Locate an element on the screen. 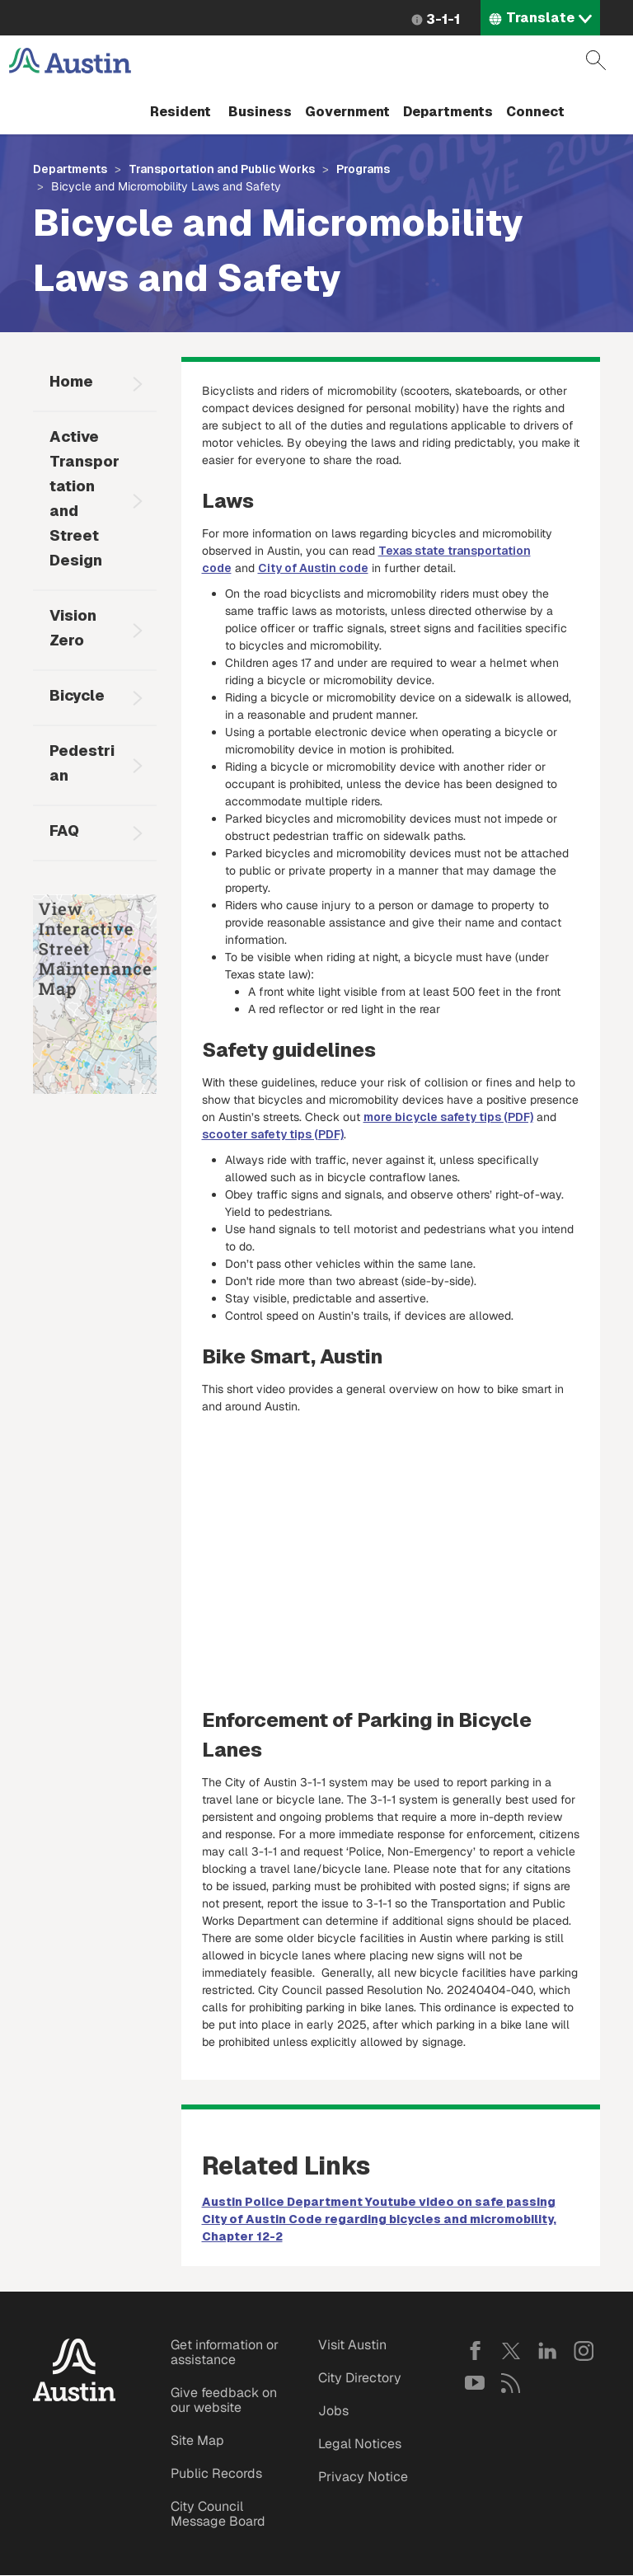 The image size is (633, 2576). City Council Message Board is located at coordinates (218, 2514).